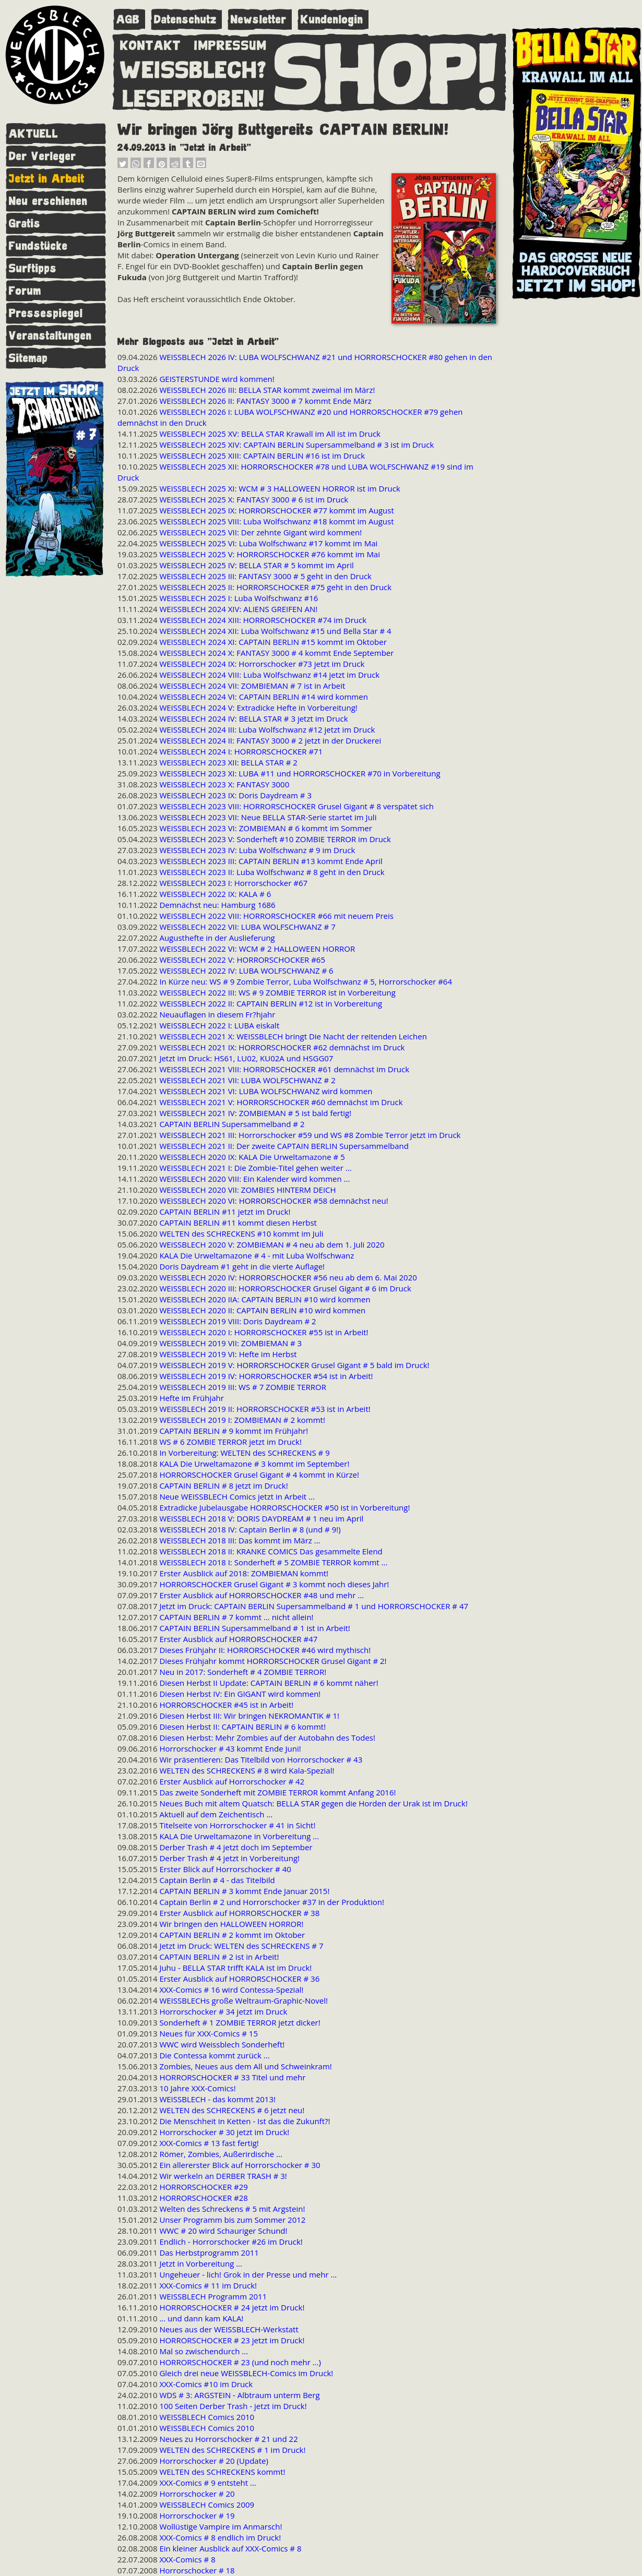 The width and height of the screenshot is (642, 2576). What do you see at coordinates (256, 565) in the screenshot?
I see `WEISSBLECH 2025 IV: BELLA STAR # 5 kommt im April` at bounding box center [256, 565].